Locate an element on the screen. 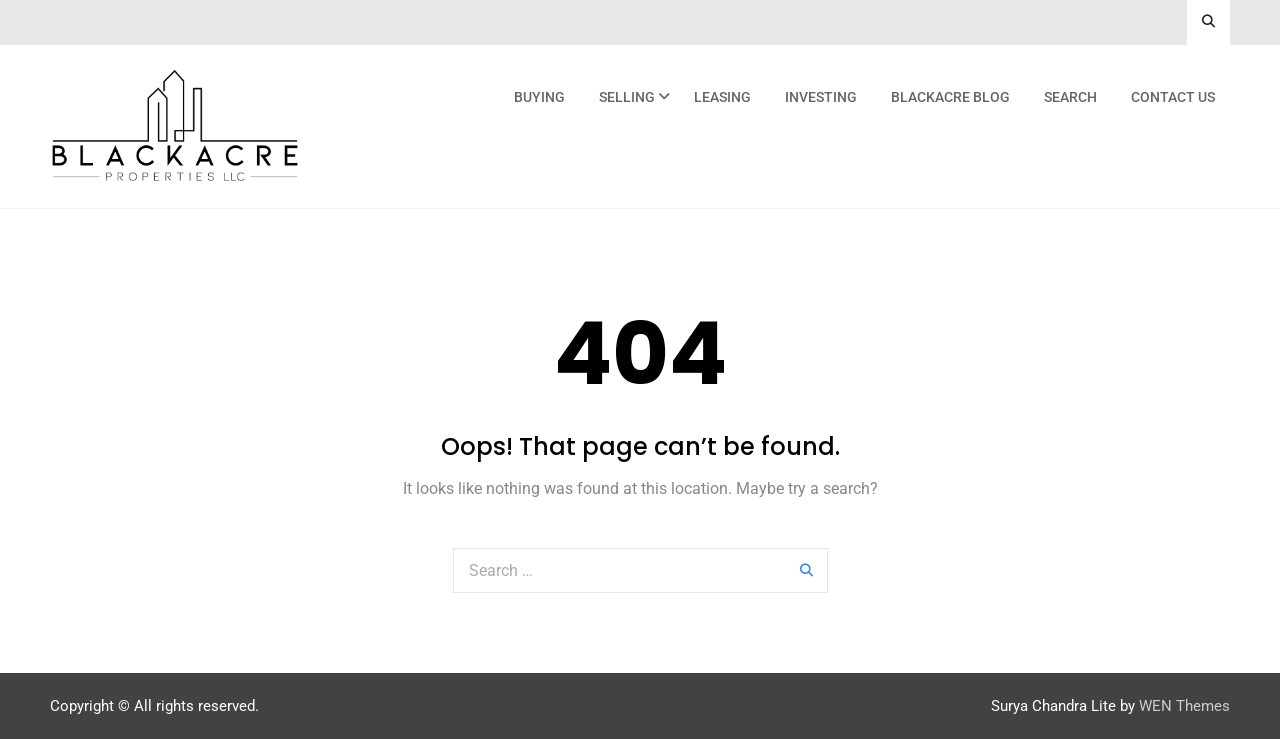 The image size is (1280, 739). Leasing is located at coordinates (722, 97).